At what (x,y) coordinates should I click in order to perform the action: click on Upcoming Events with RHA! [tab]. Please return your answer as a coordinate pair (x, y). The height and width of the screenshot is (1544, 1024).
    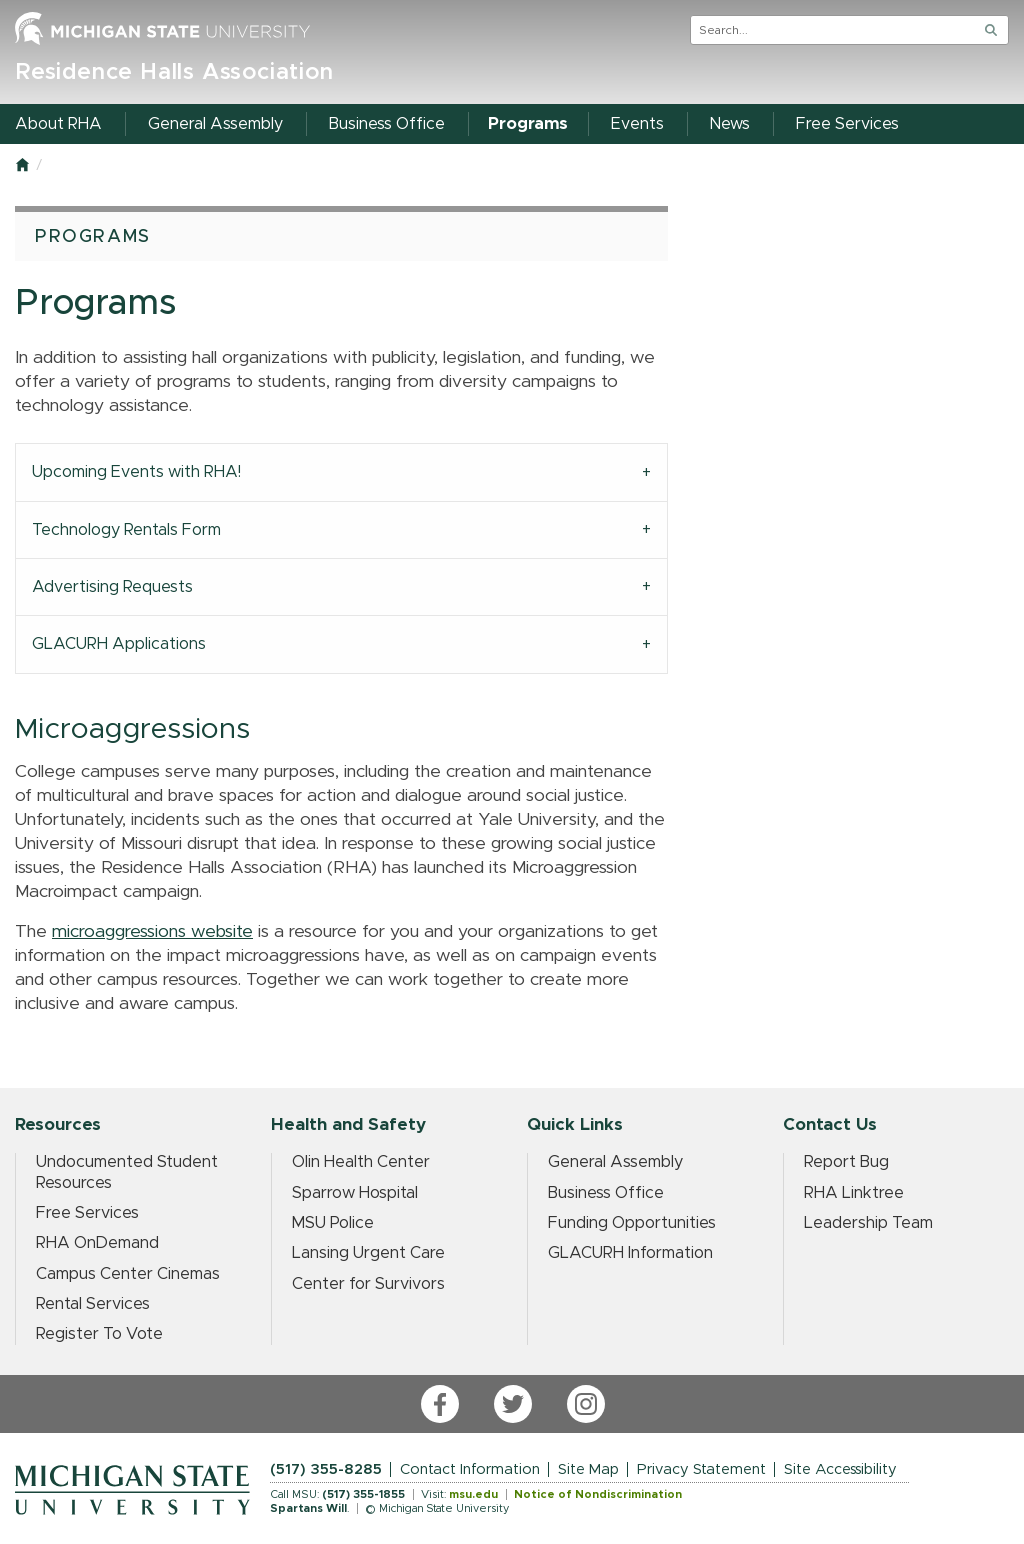
    Looking at the image, I should click on (136, 472).